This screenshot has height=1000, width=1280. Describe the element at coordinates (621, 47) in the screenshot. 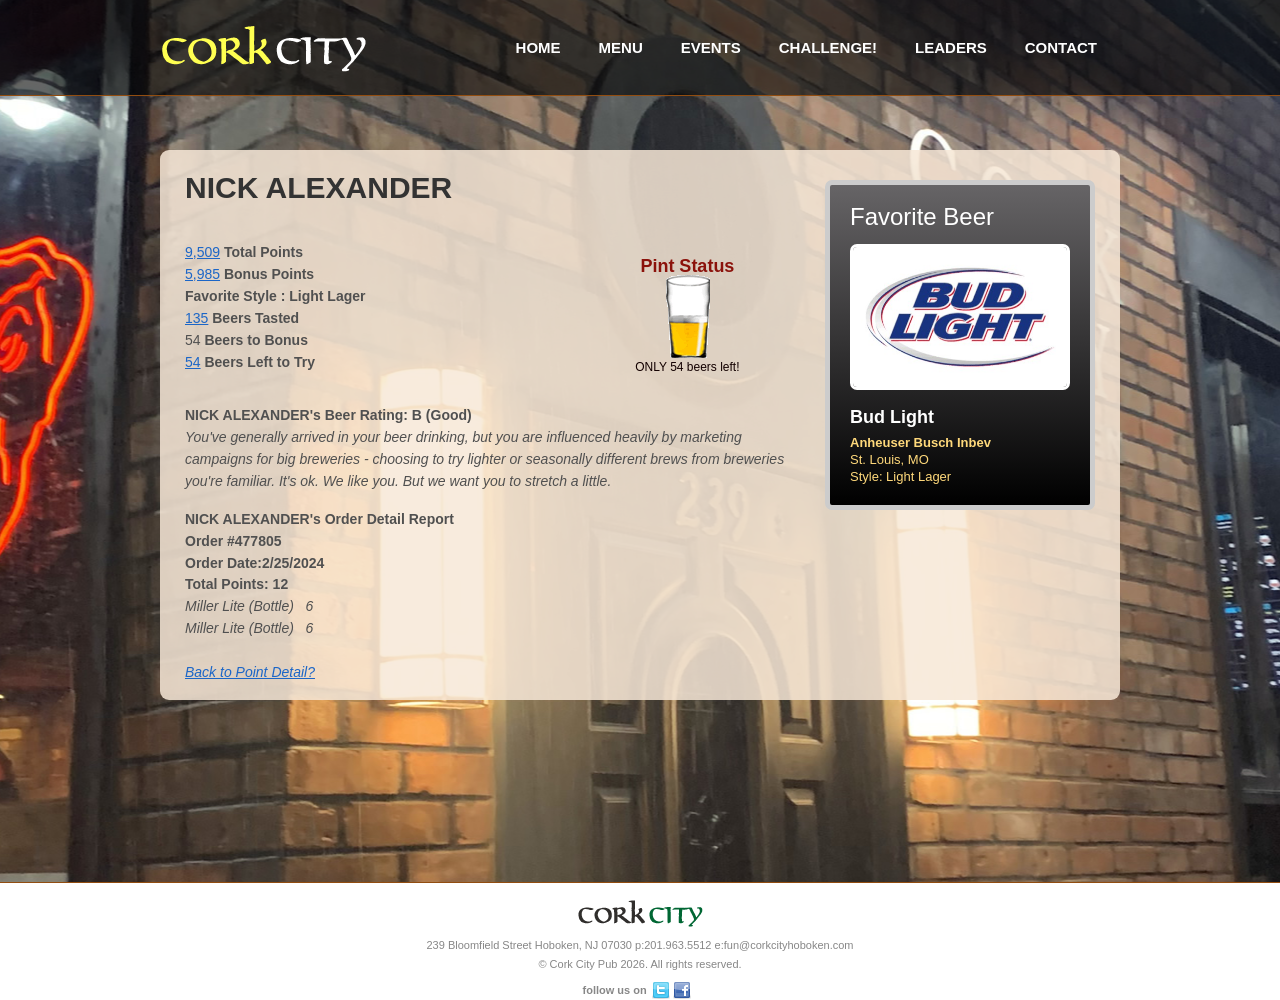

I see `Menu` at that location.